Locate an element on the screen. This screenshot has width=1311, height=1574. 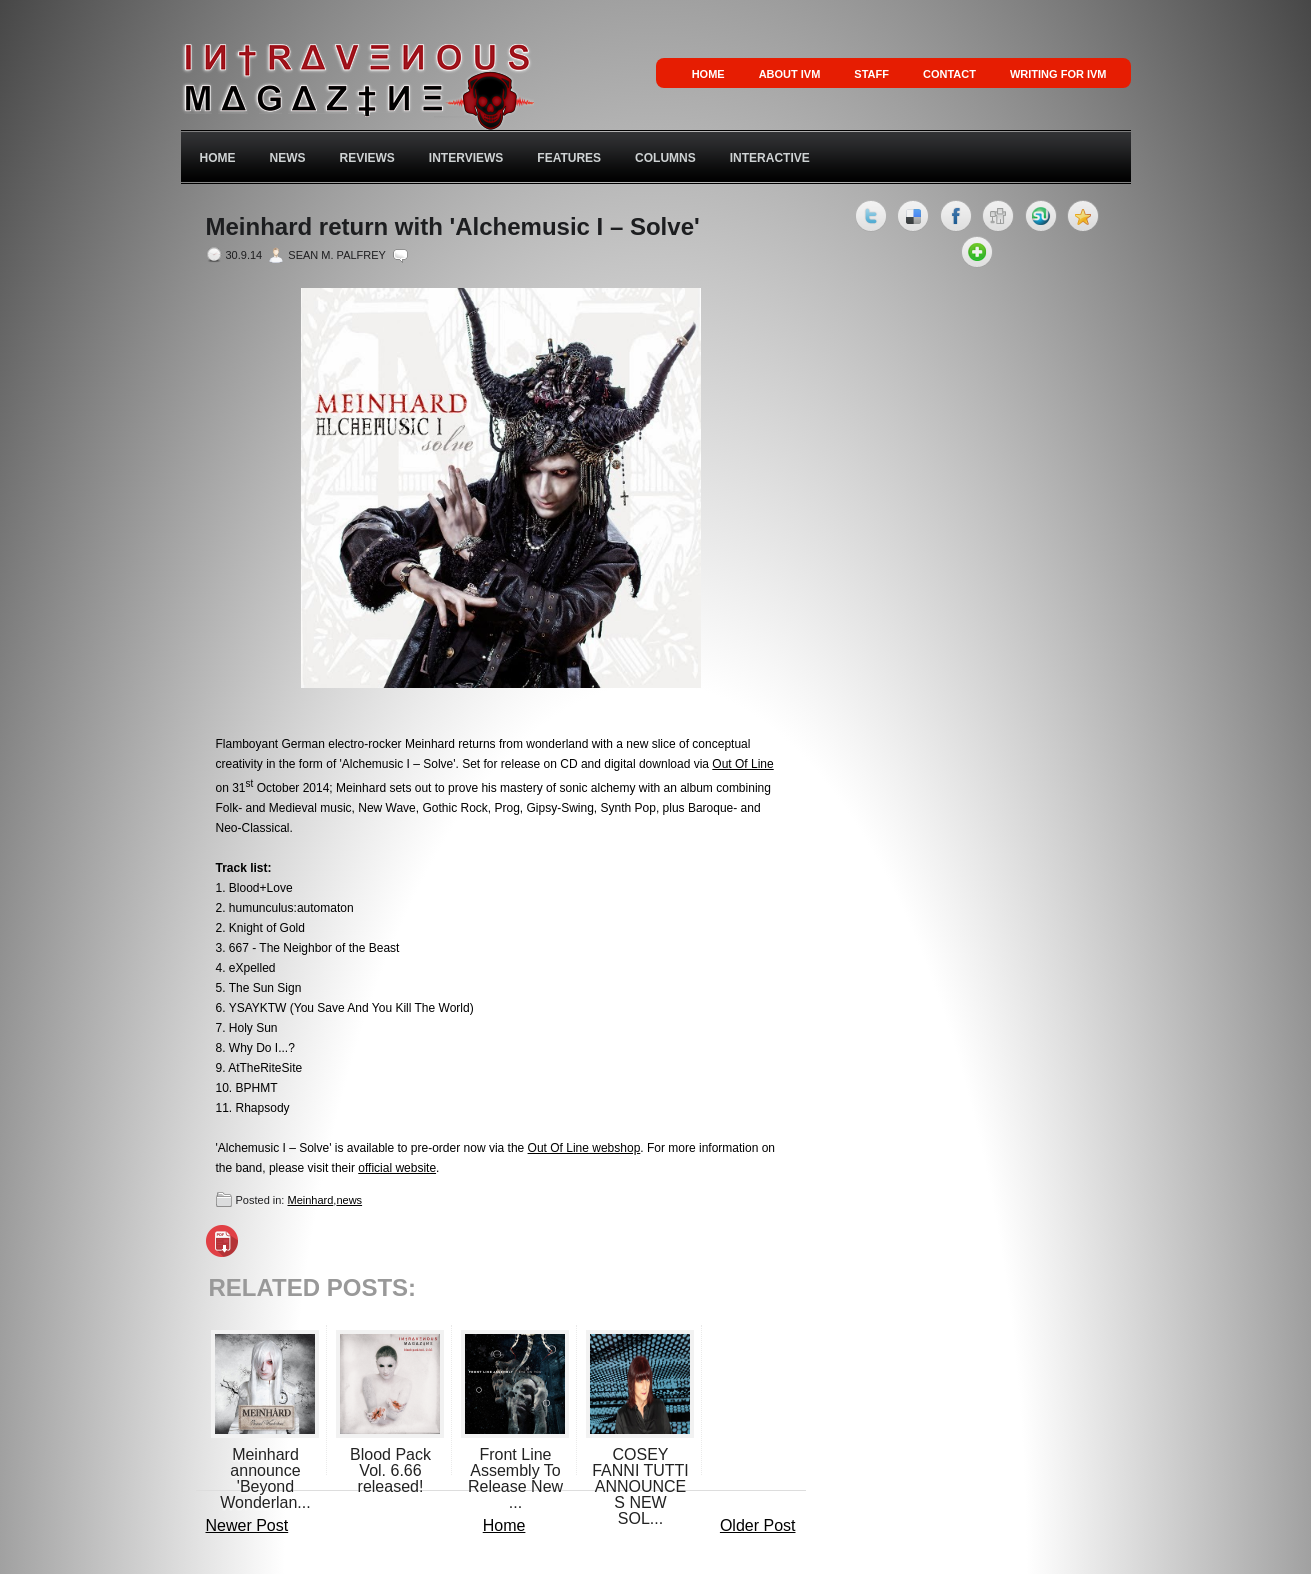
Contact is located at coordinates (949, 74).